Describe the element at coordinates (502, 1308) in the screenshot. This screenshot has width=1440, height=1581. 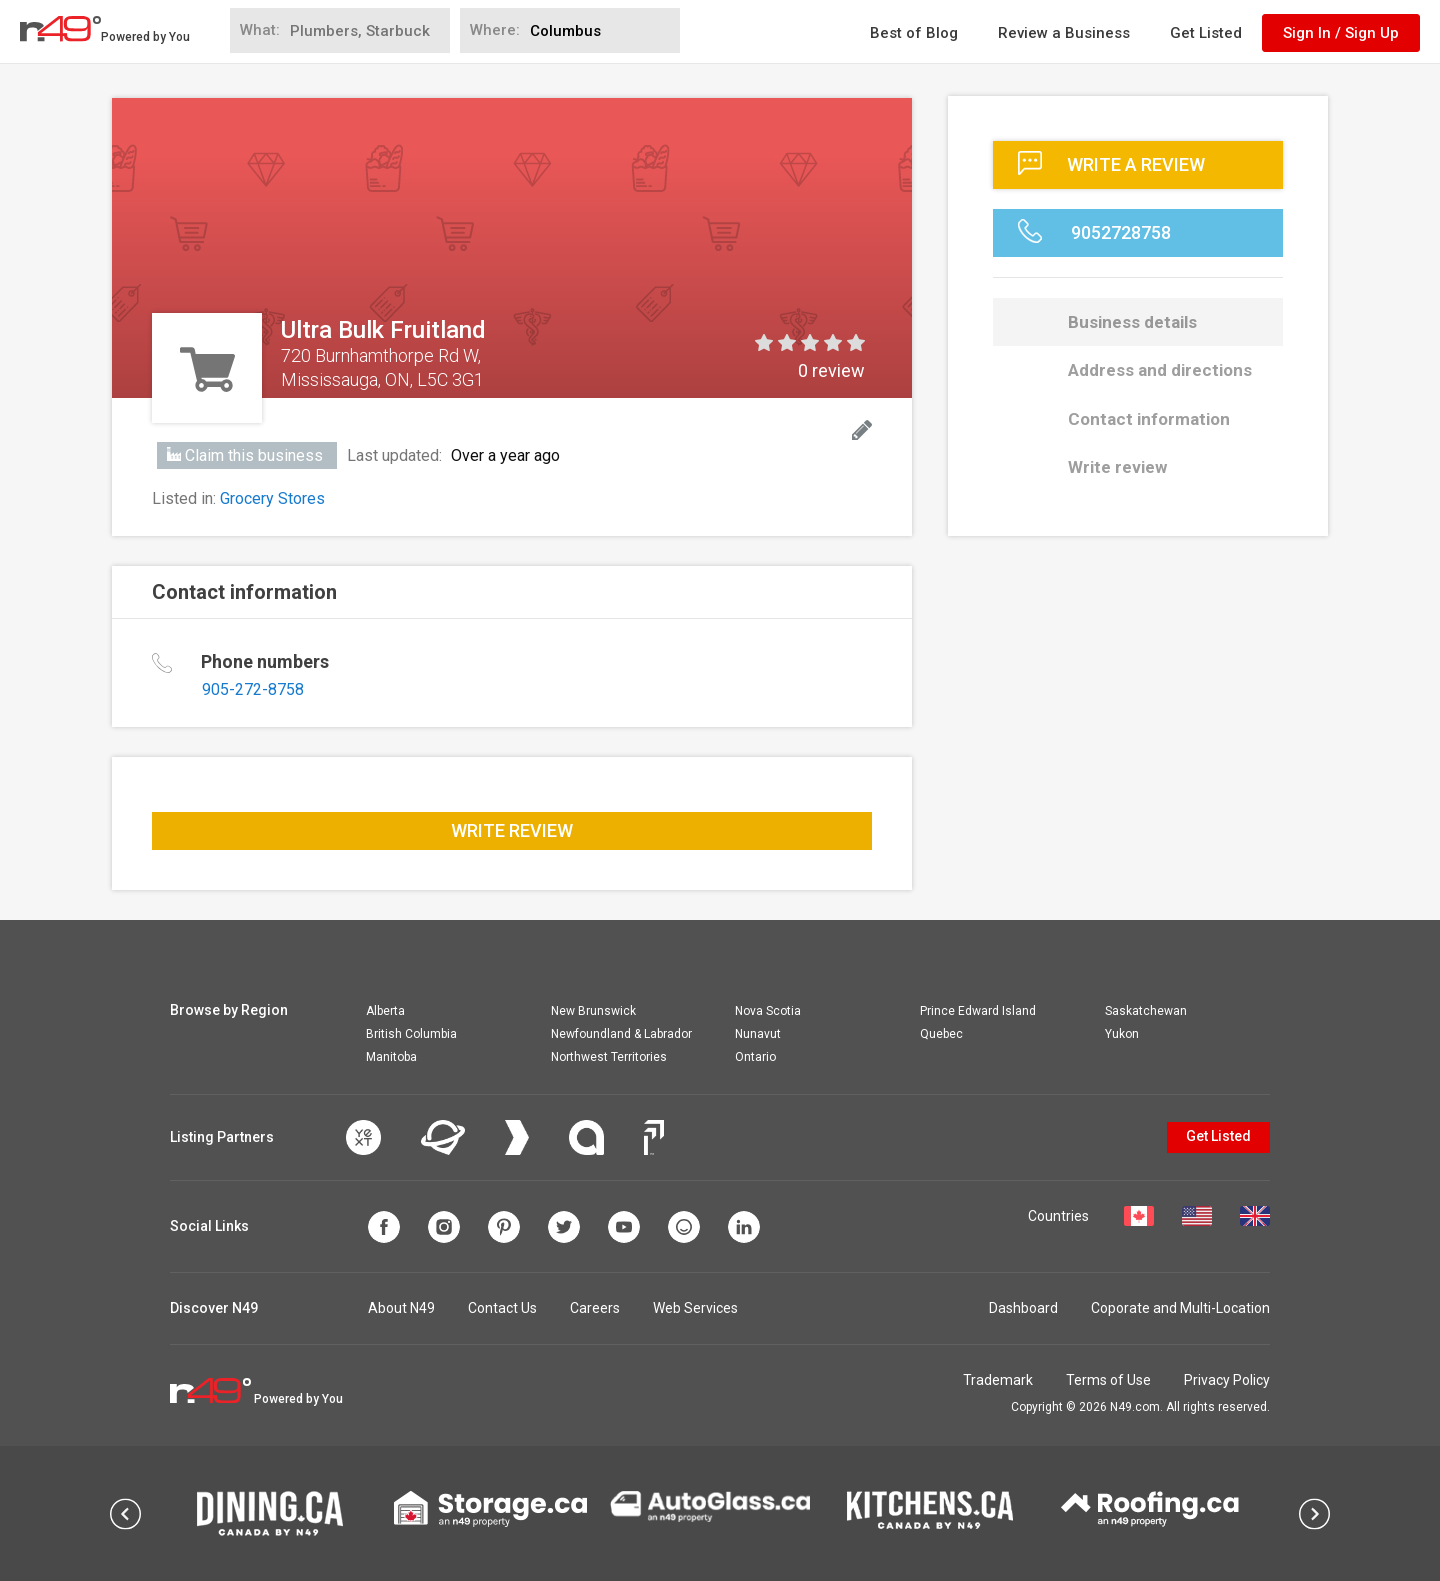
I see `Contact Us` at that location.